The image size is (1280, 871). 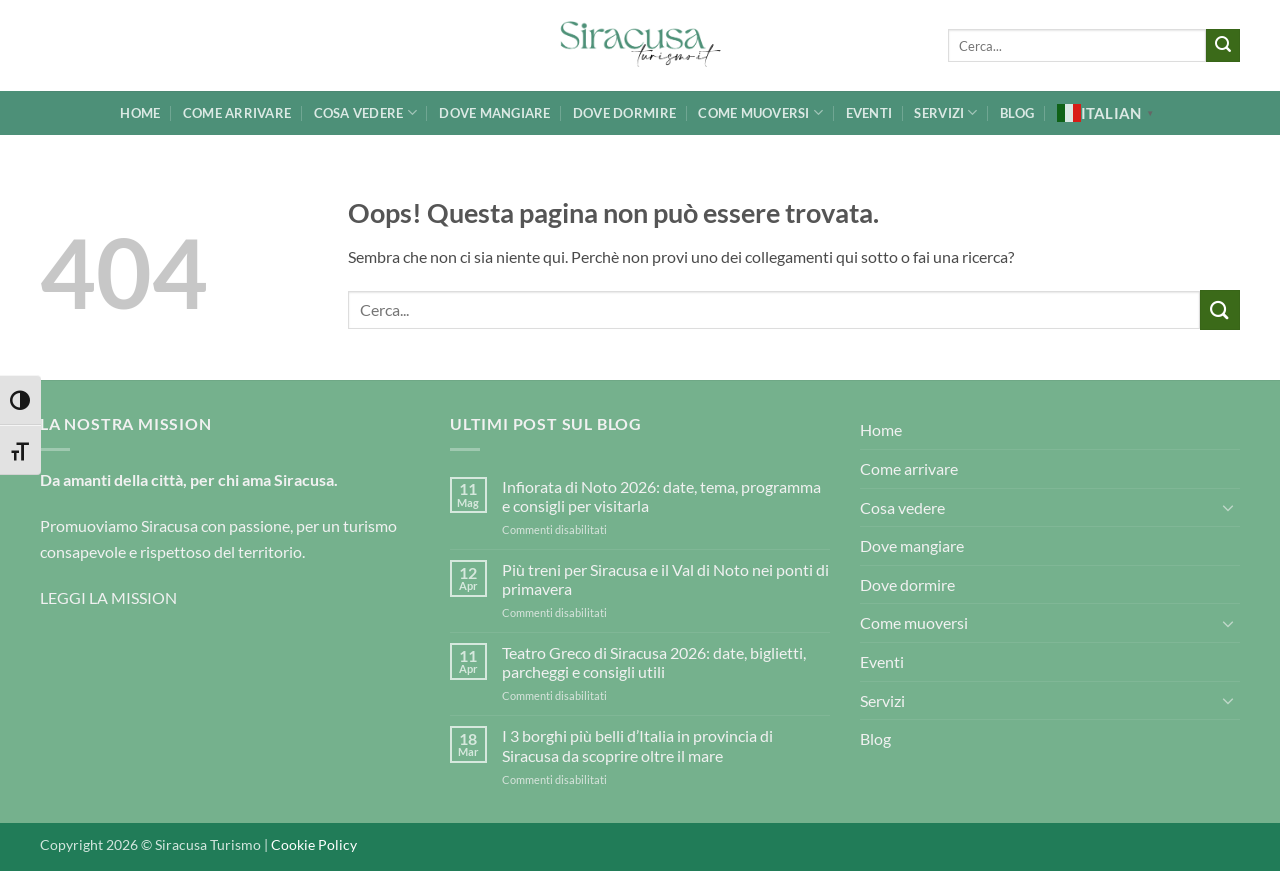 What do you see at coordinates (637, 745) in the screenshot?
I see `I 3 borghi più belli d’Italia in provincia di Siracusa da scoprire oltre il mare` at bounding box center [637, 745].